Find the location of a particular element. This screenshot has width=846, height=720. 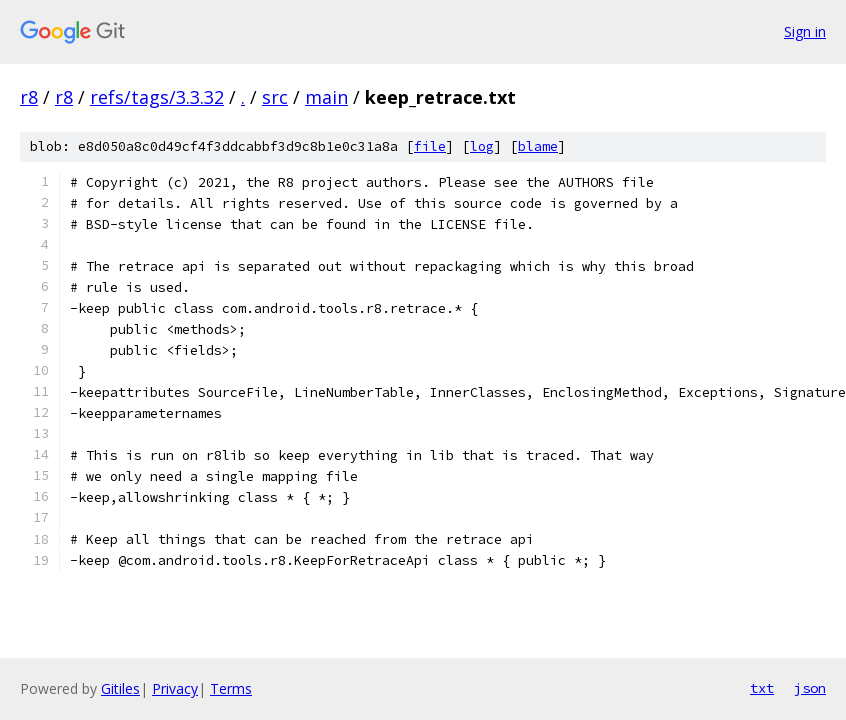

r8 is located at coordinates (29, 97).